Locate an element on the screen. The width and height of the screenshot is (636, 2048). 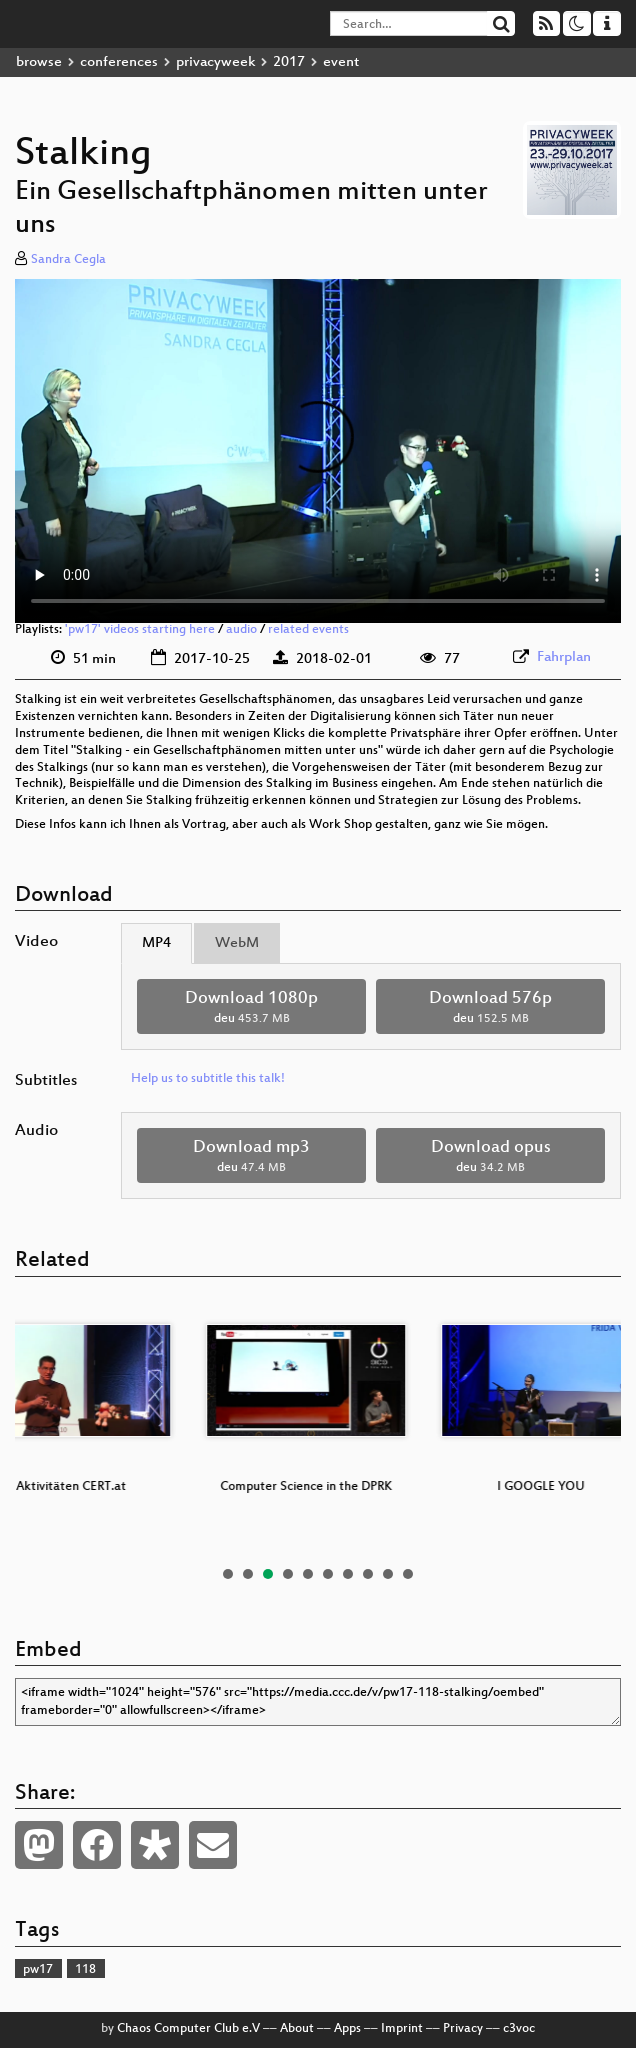
related events is located at coordinates (308, 630).